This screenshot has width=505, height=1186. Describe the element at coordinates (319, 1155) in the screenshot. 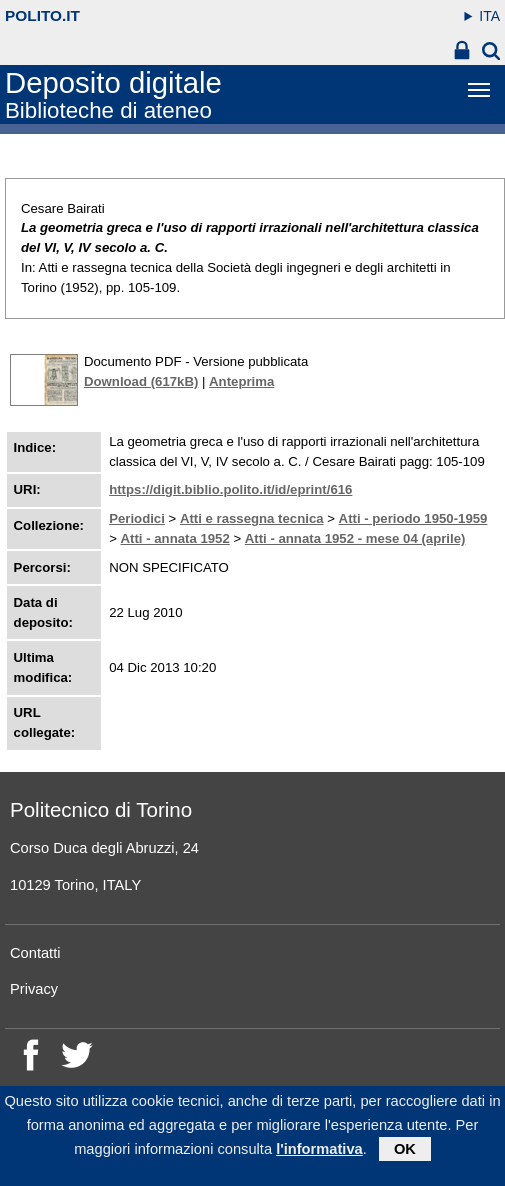

I see `l'informativa` at that location.